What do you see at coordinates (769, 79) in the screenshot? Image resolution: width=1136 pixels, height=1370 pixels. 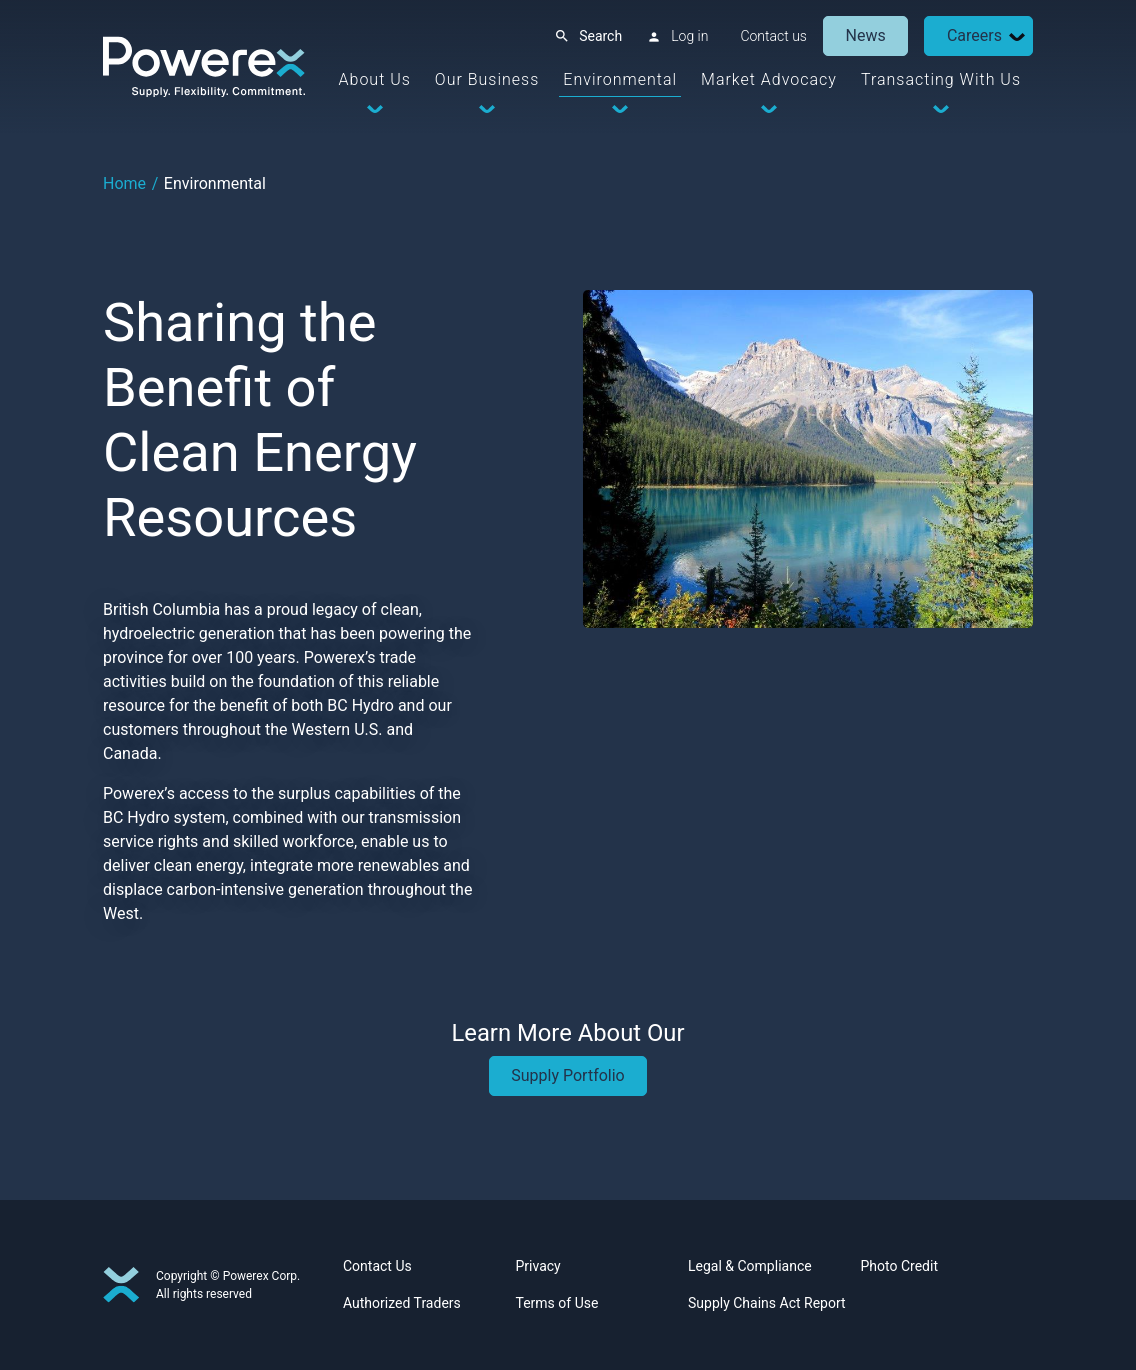 I see `Market Advocacy` at bounding box center [769, 79].